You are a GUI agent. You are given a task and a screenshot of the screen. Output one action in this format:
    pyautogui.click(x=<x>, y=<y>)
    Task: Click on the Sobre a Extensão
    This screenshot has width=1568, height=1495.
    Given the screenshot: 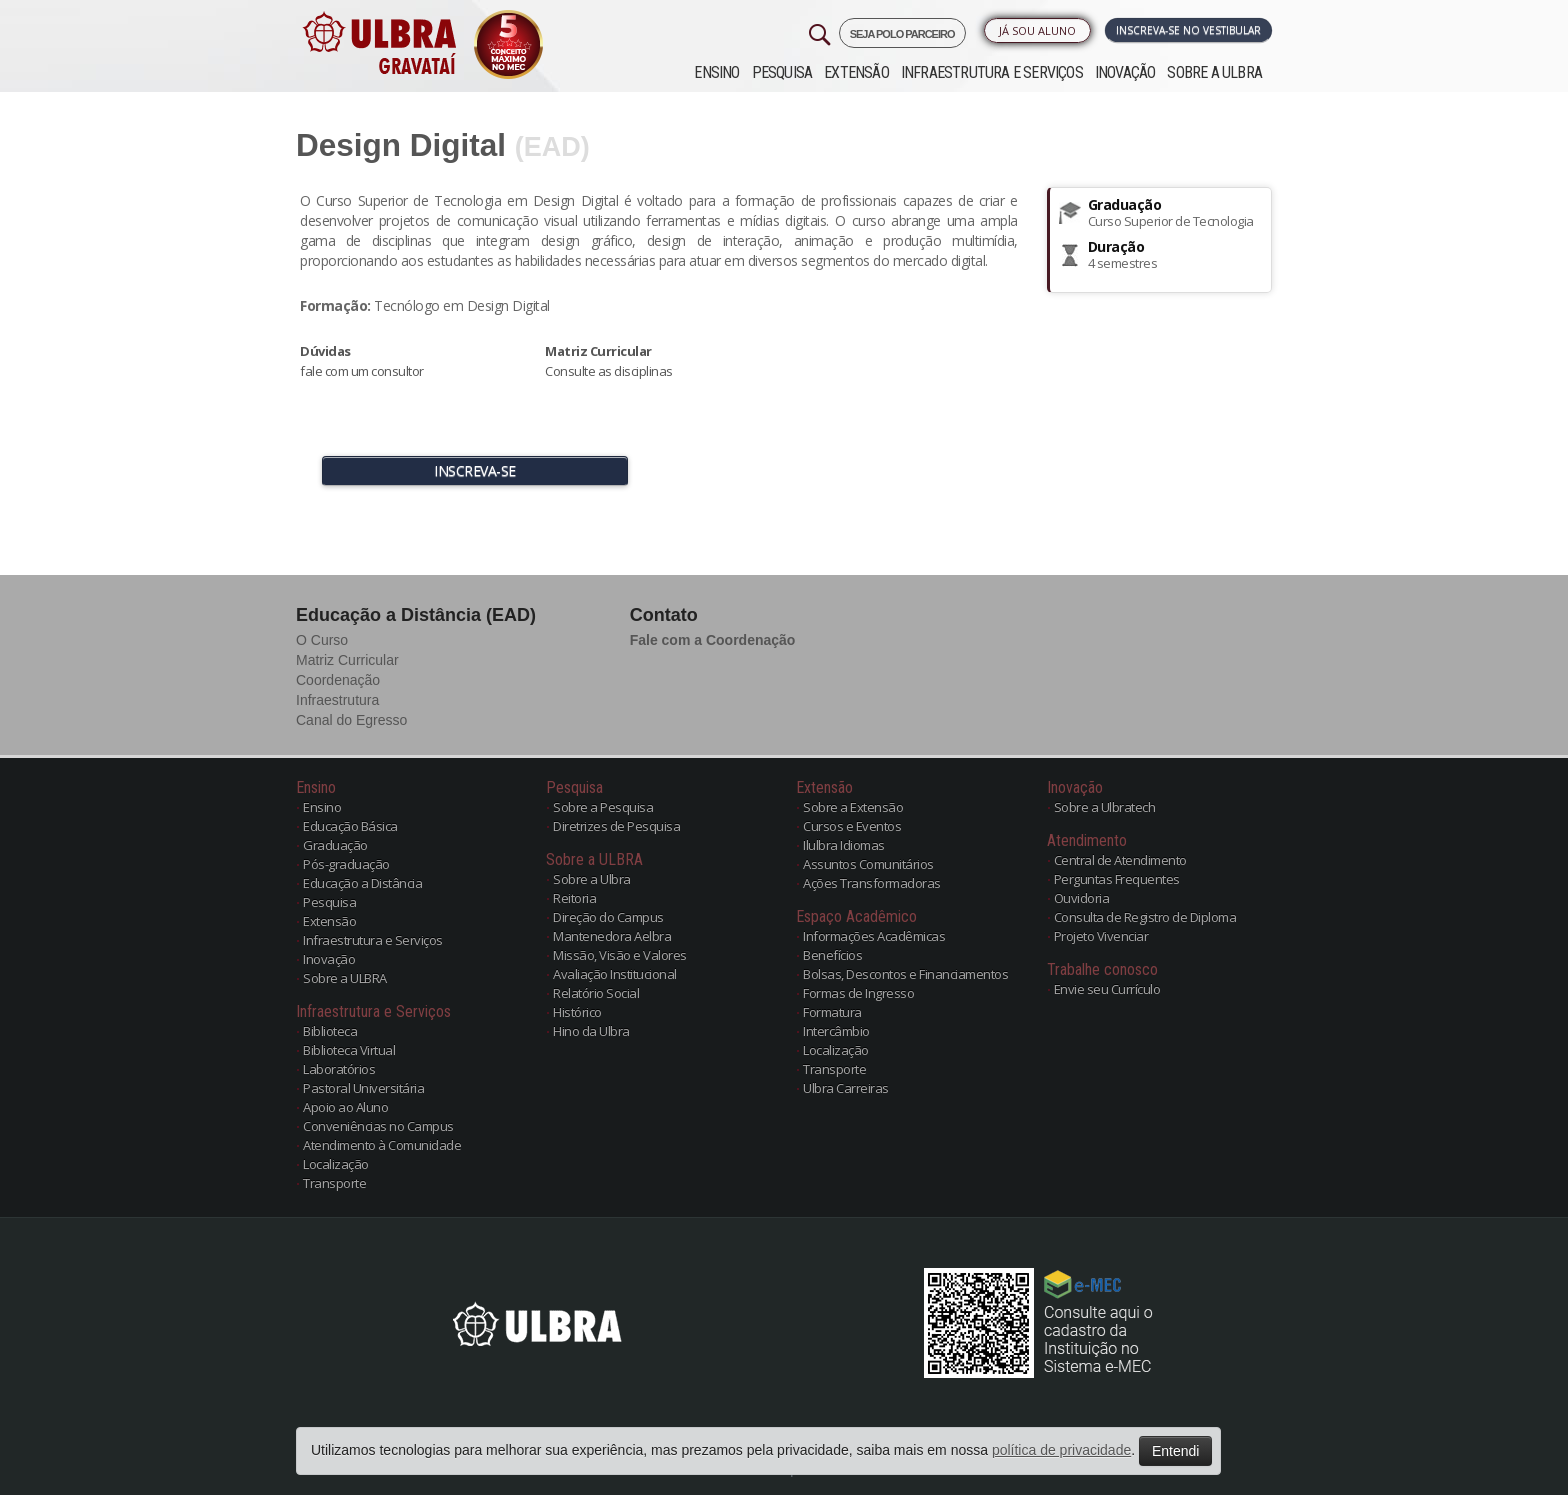 What is the action you would take?
    pyautogui.click(x=853, y=807)
    